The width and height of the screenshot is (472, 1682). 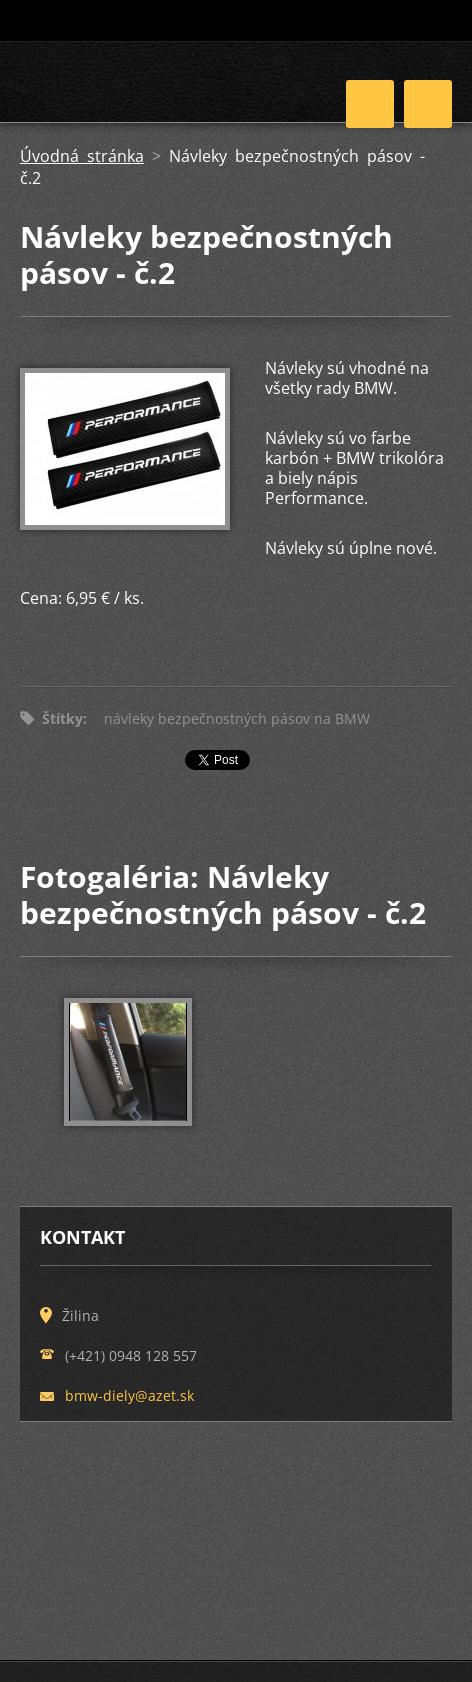 I want to click on návleky bezpečnostných pásov na BMW, so click(x=237, y=718).